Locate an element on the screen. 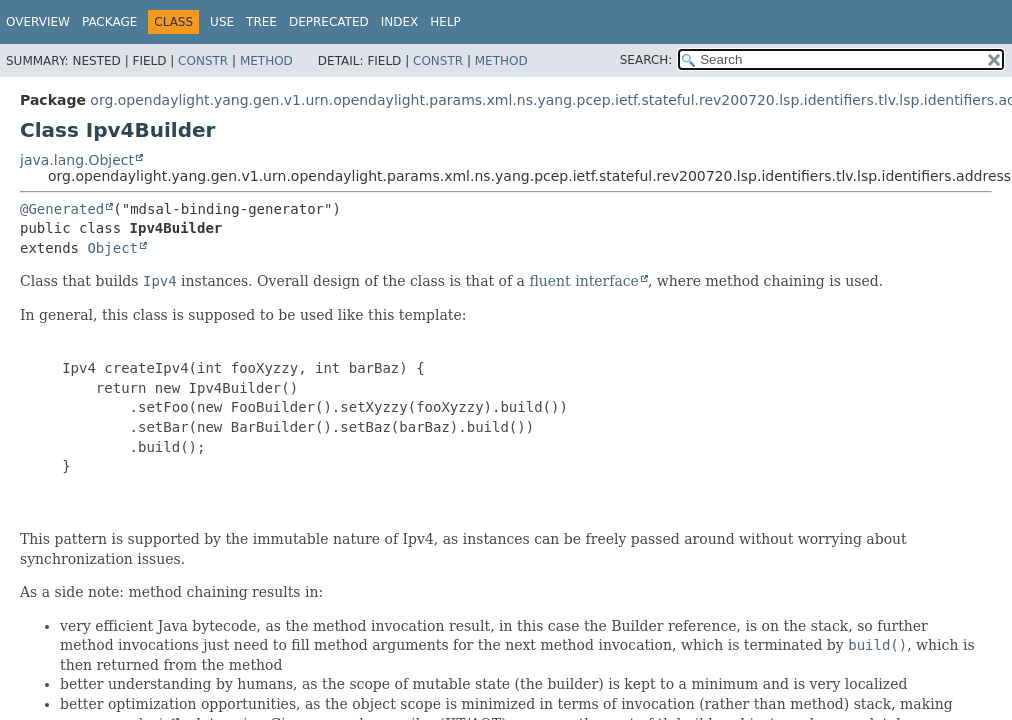  Constr is located at coordinates (203, 61).